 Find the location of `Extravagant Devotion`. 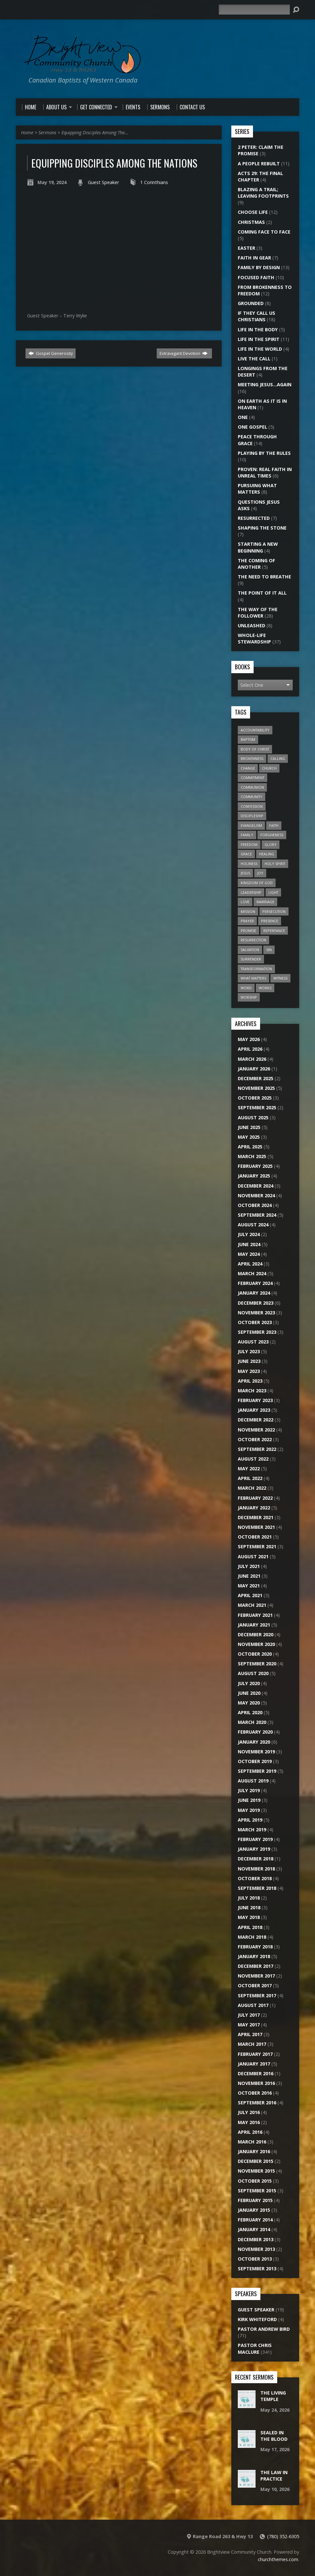

Extravagant Devotion is located at coordinates (184, 353).